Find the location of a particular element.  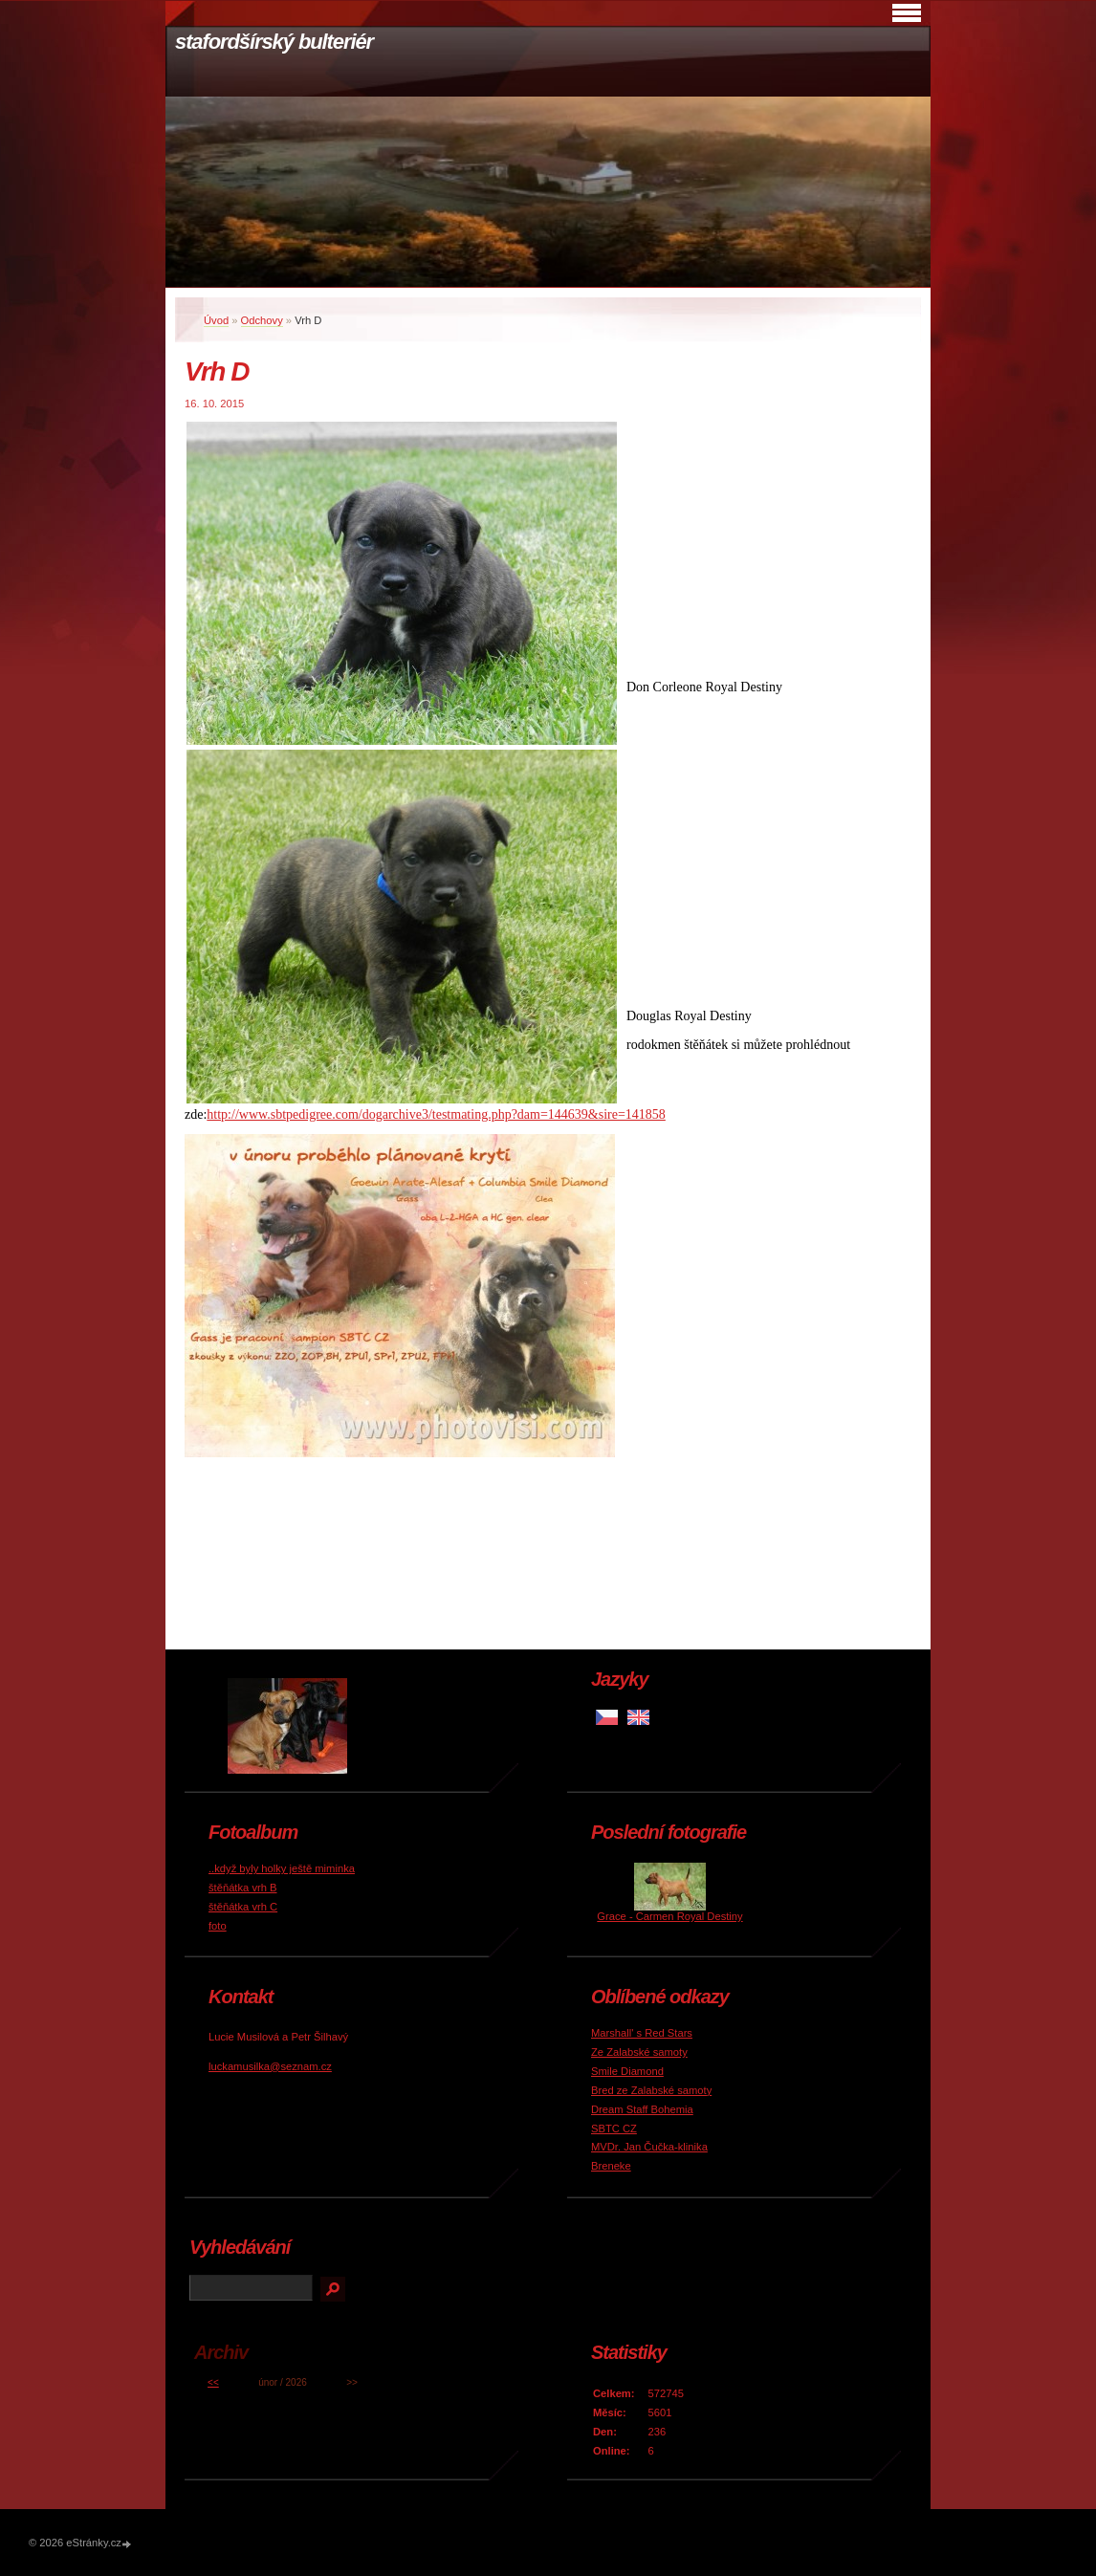

štěňátka vrh B is located at coordinates (242, 1887).